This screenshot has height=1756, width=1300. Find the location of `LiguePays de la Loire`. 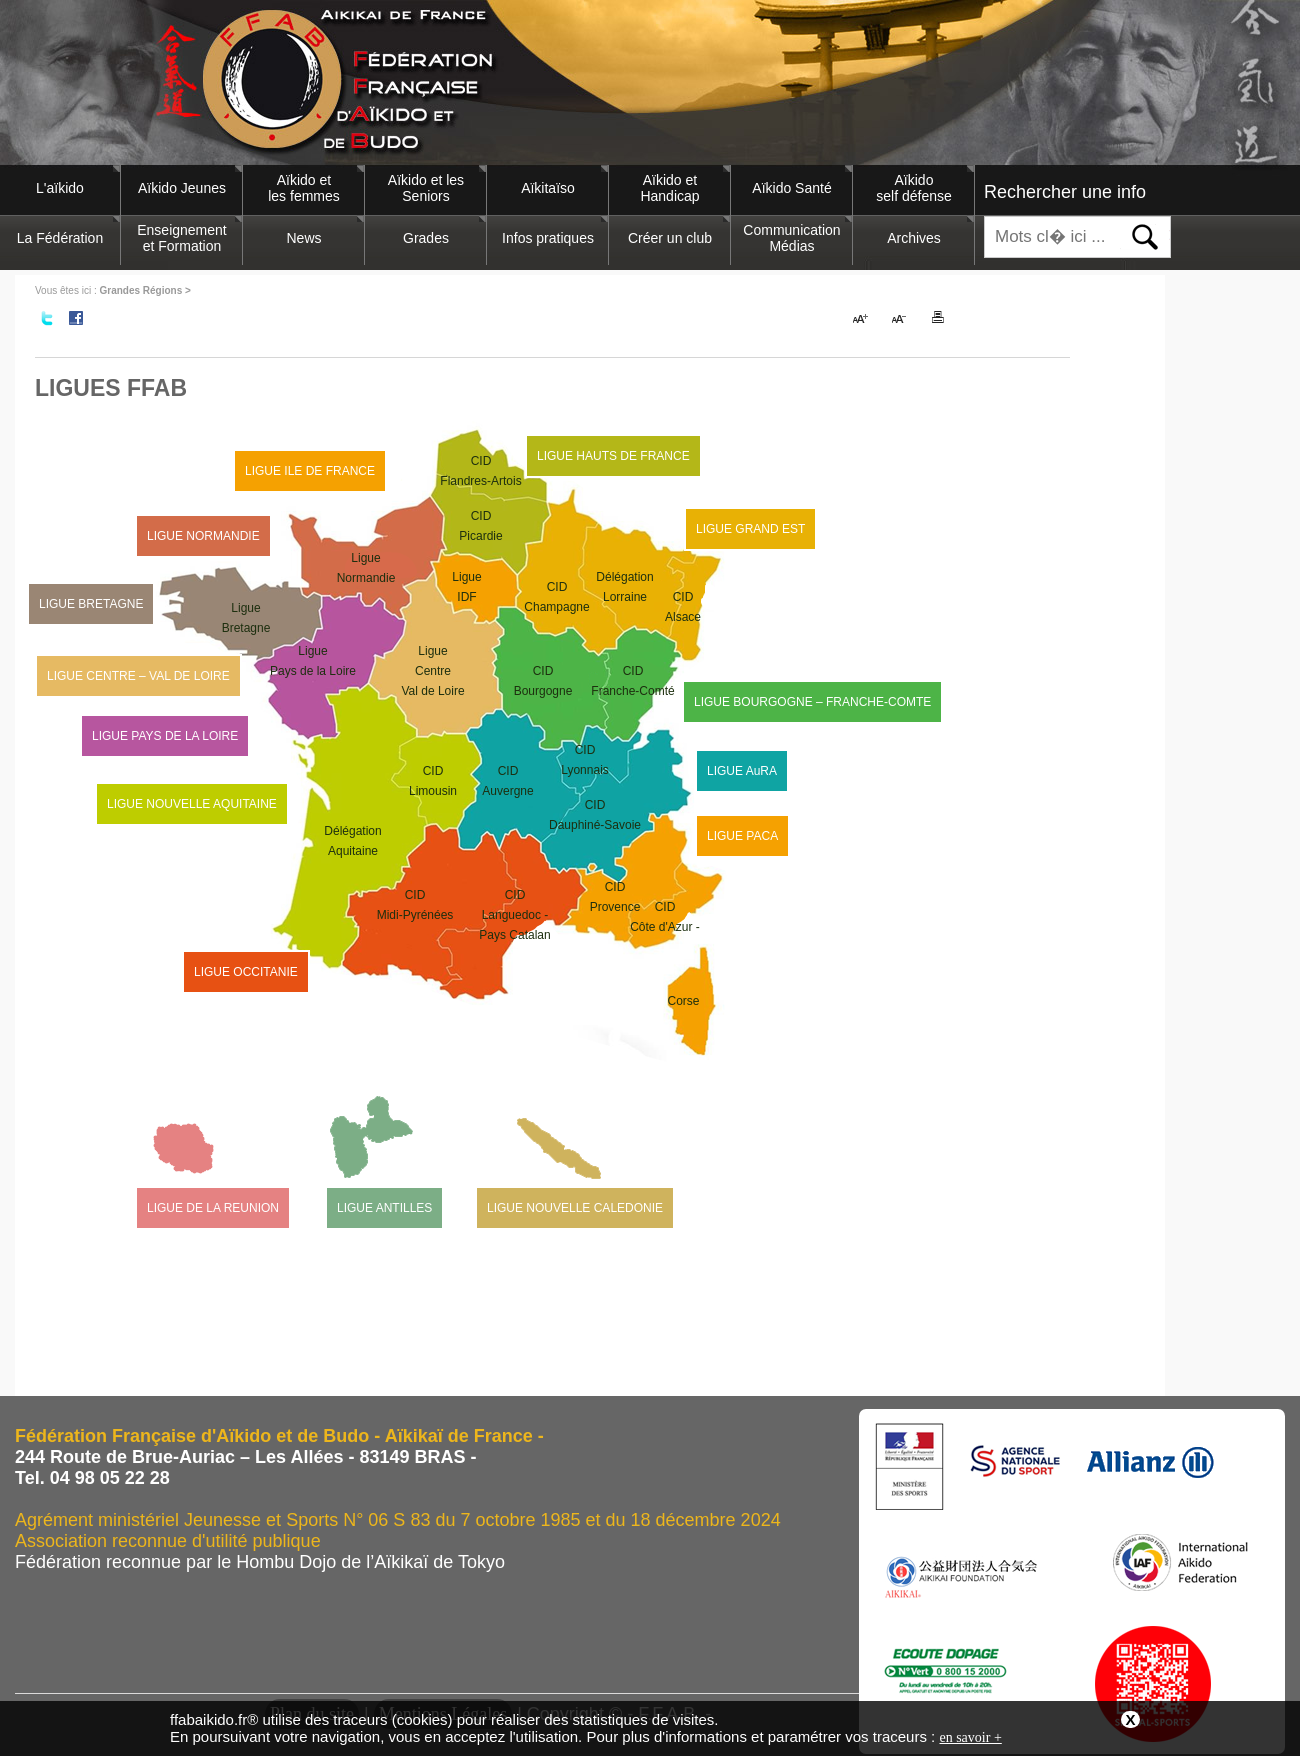

LiguePays de la Loire is located at coordinates (313, 661).